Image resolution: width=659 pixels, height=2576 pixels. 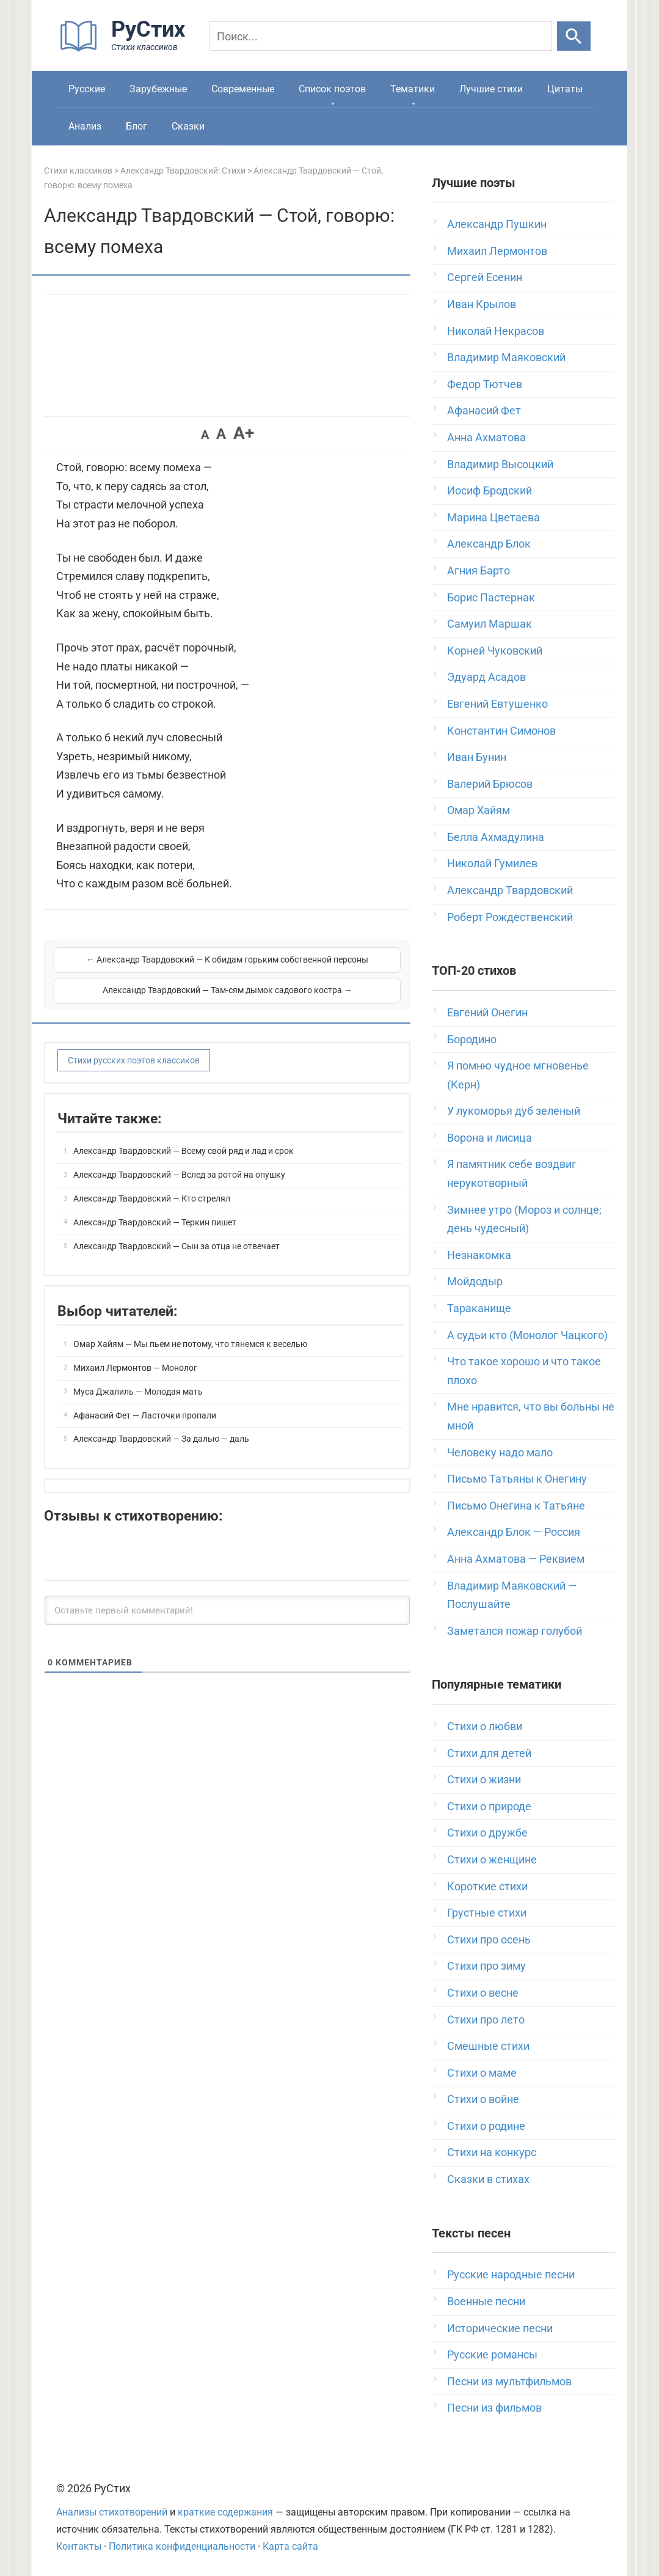 What do you see at coordinates (491, 597) in the screenshot?
I see `Борис Пастернак` at bounding box center [491, 597].